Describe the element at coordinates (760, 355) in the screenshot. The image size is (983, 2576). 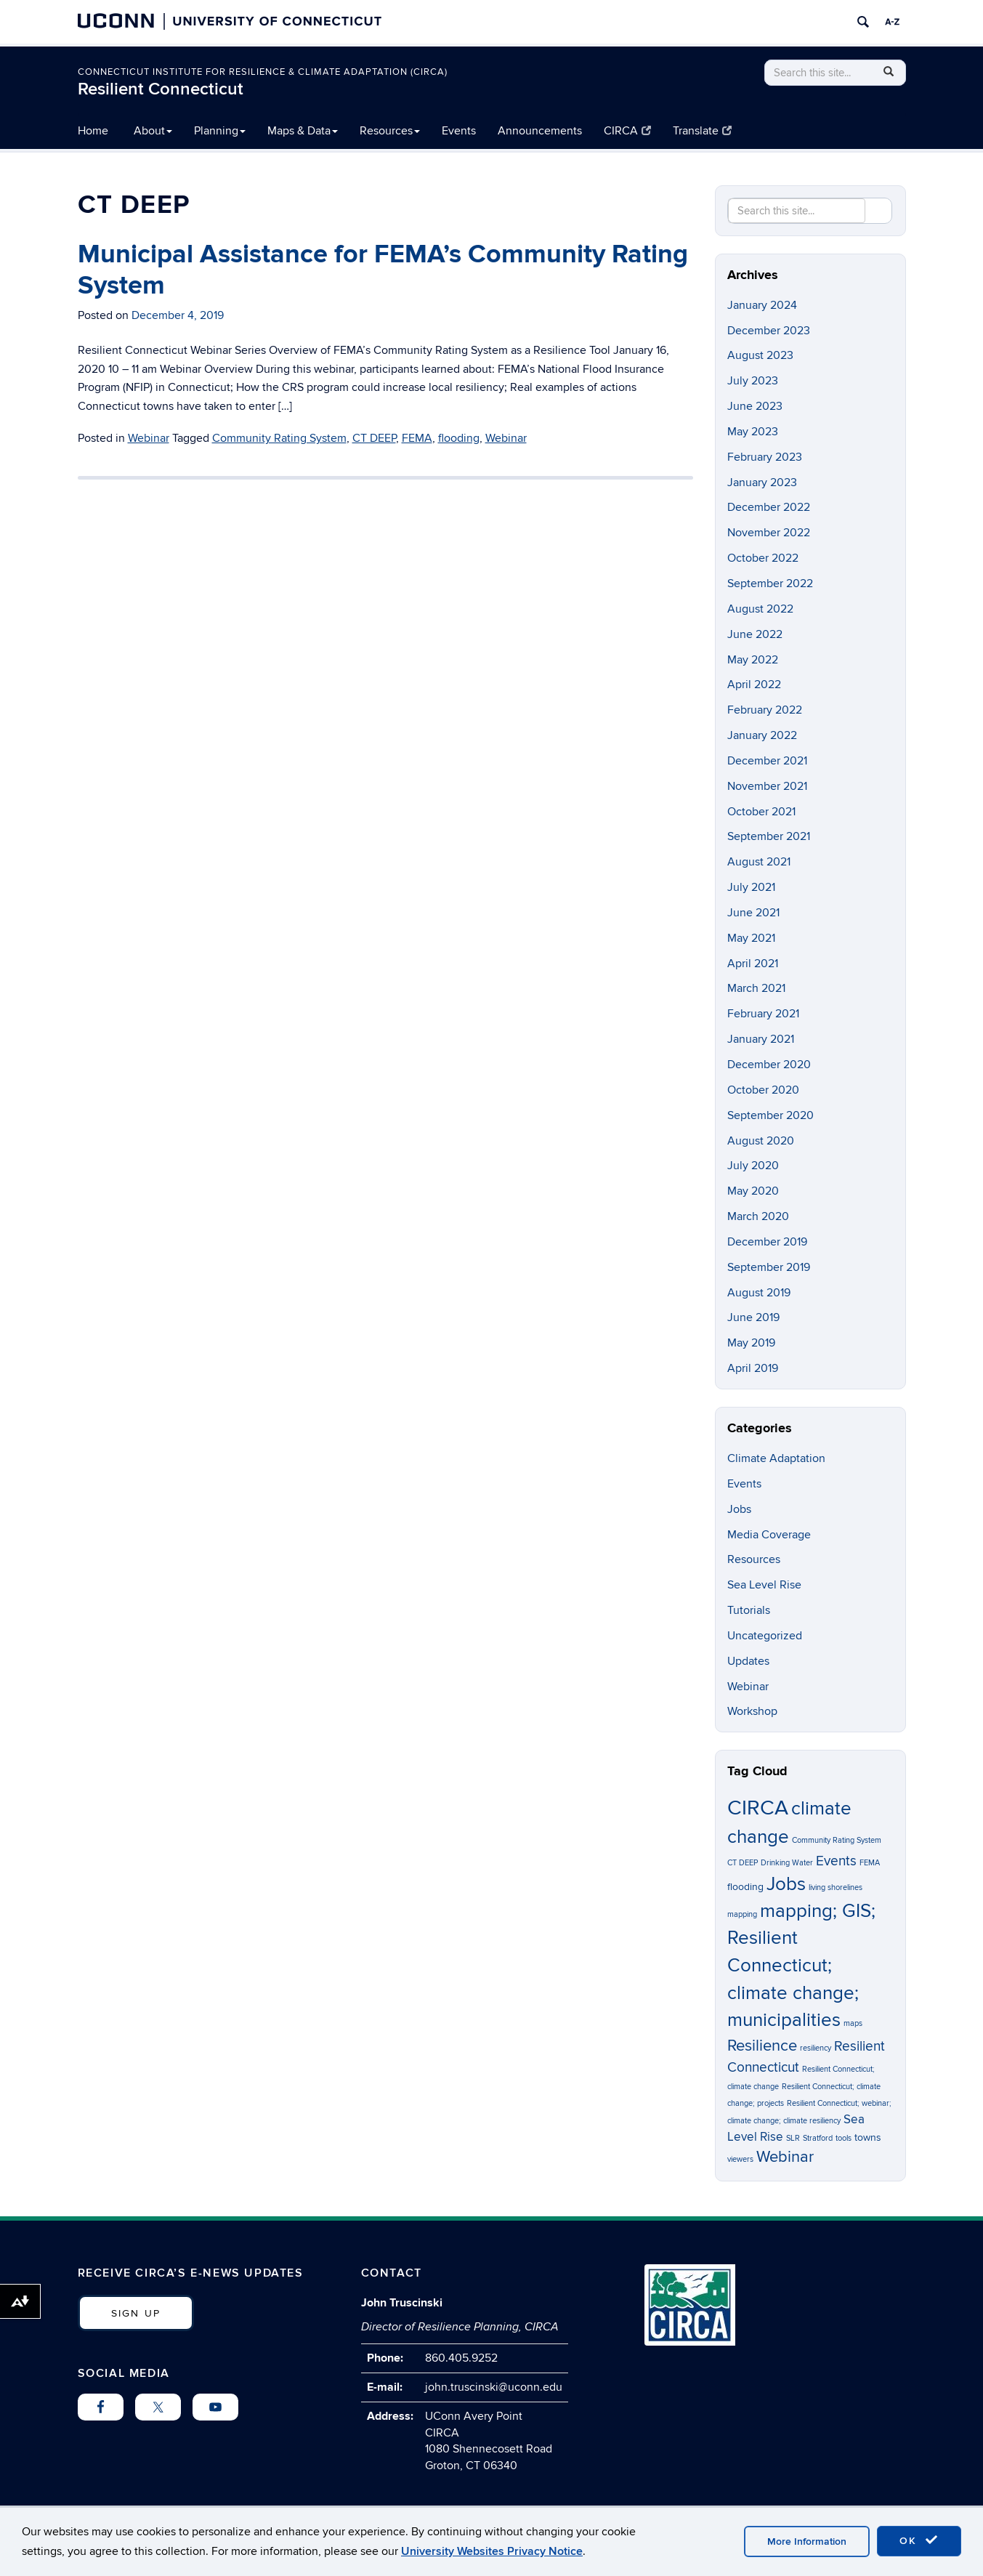
I see `August 2023` at that location.